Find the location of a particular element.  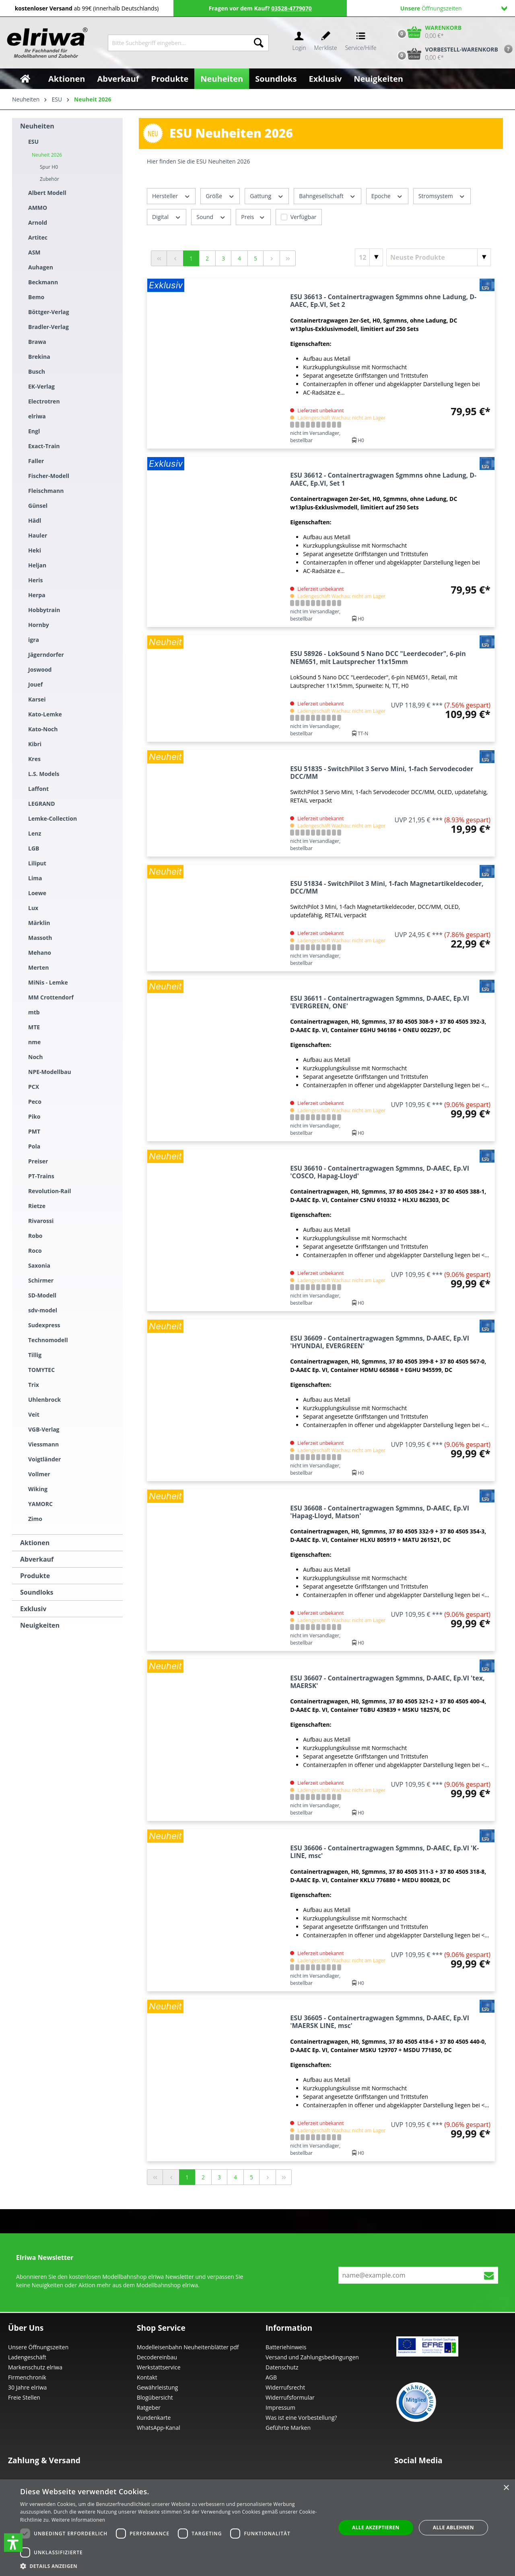

Rietze is located at coordinates (36, 1206).